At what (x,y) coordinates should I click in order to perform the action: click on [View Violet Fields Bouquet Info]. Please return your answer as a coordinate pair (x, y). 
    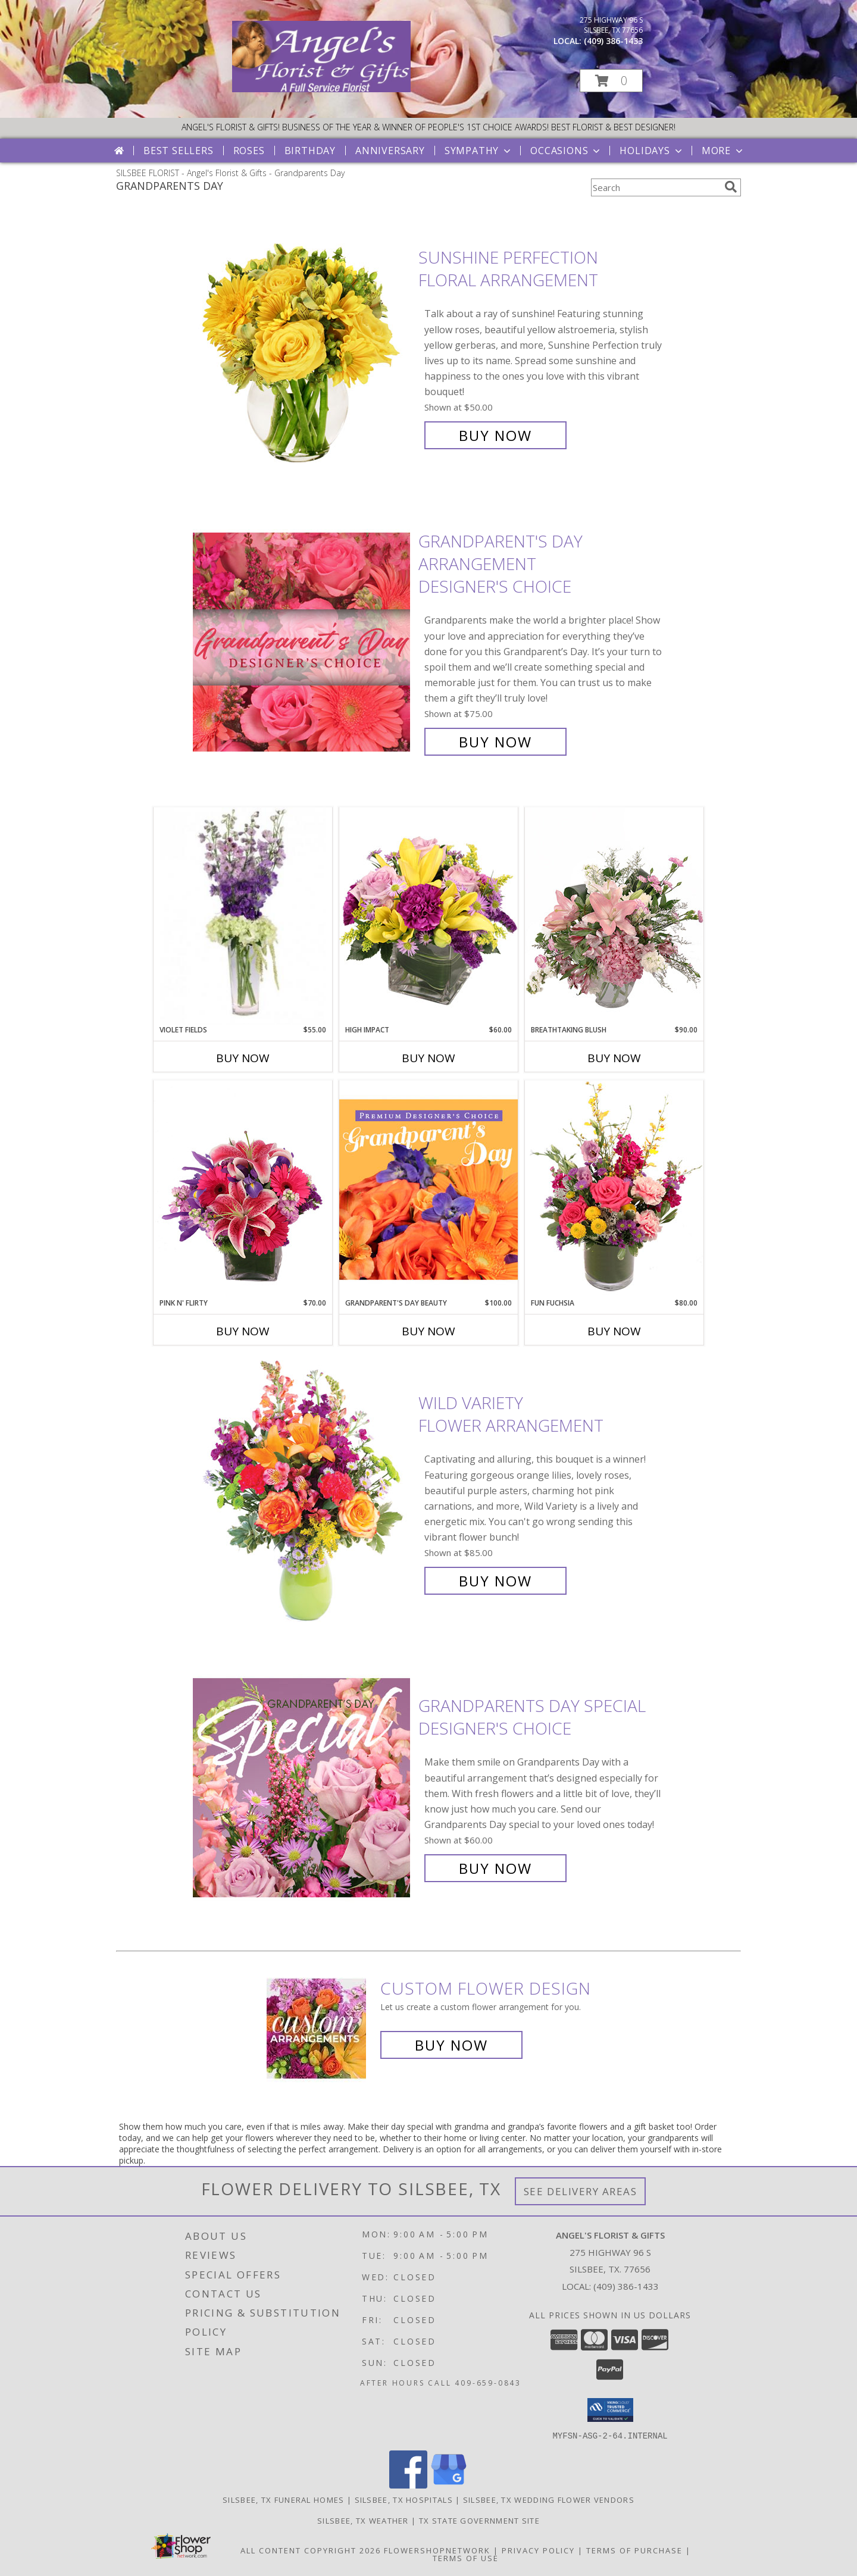
    Looking at the image, I should click on (243, 916).